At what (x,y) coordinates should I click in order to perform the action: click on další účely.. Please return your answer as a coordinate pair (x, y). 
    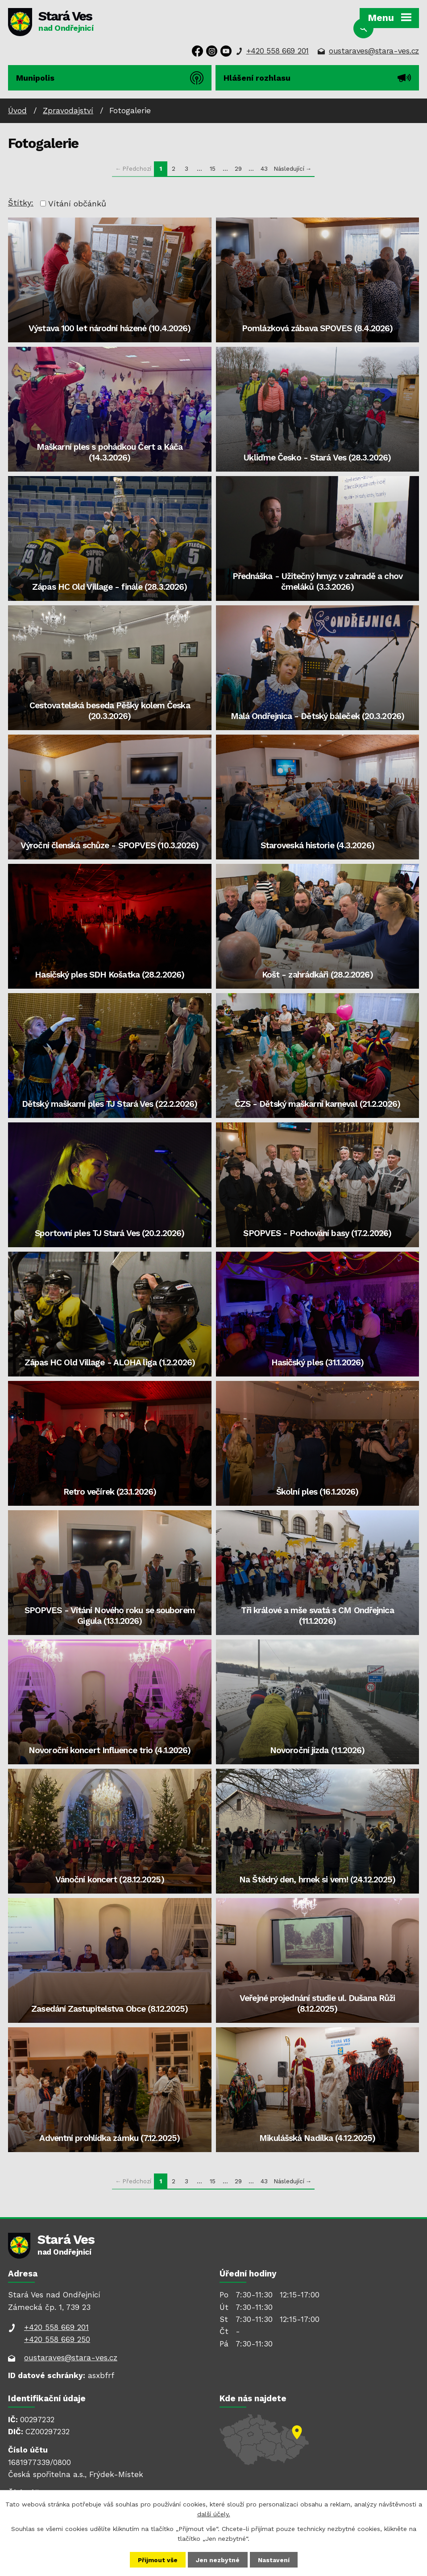
    Looking at the image, I should click on (213, 2513).